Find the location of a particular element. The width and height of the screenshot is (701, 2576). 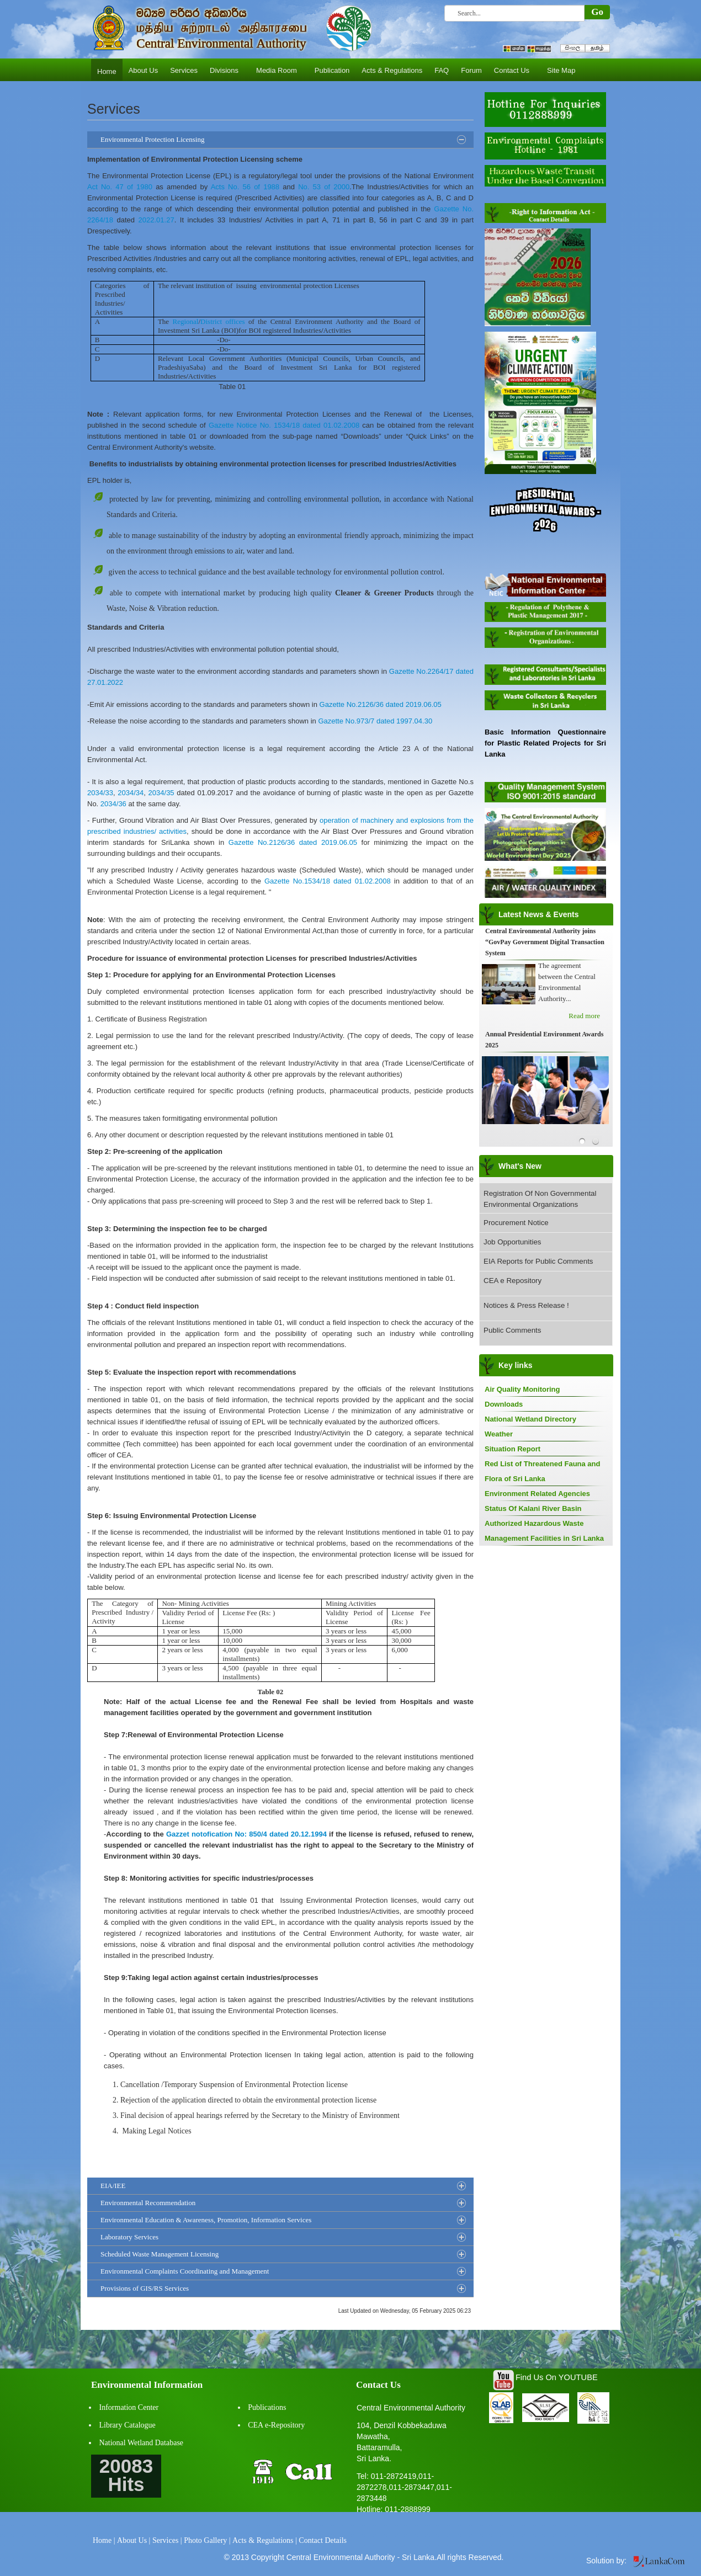

Procurement Notice is located at coordinates (516, 1222).